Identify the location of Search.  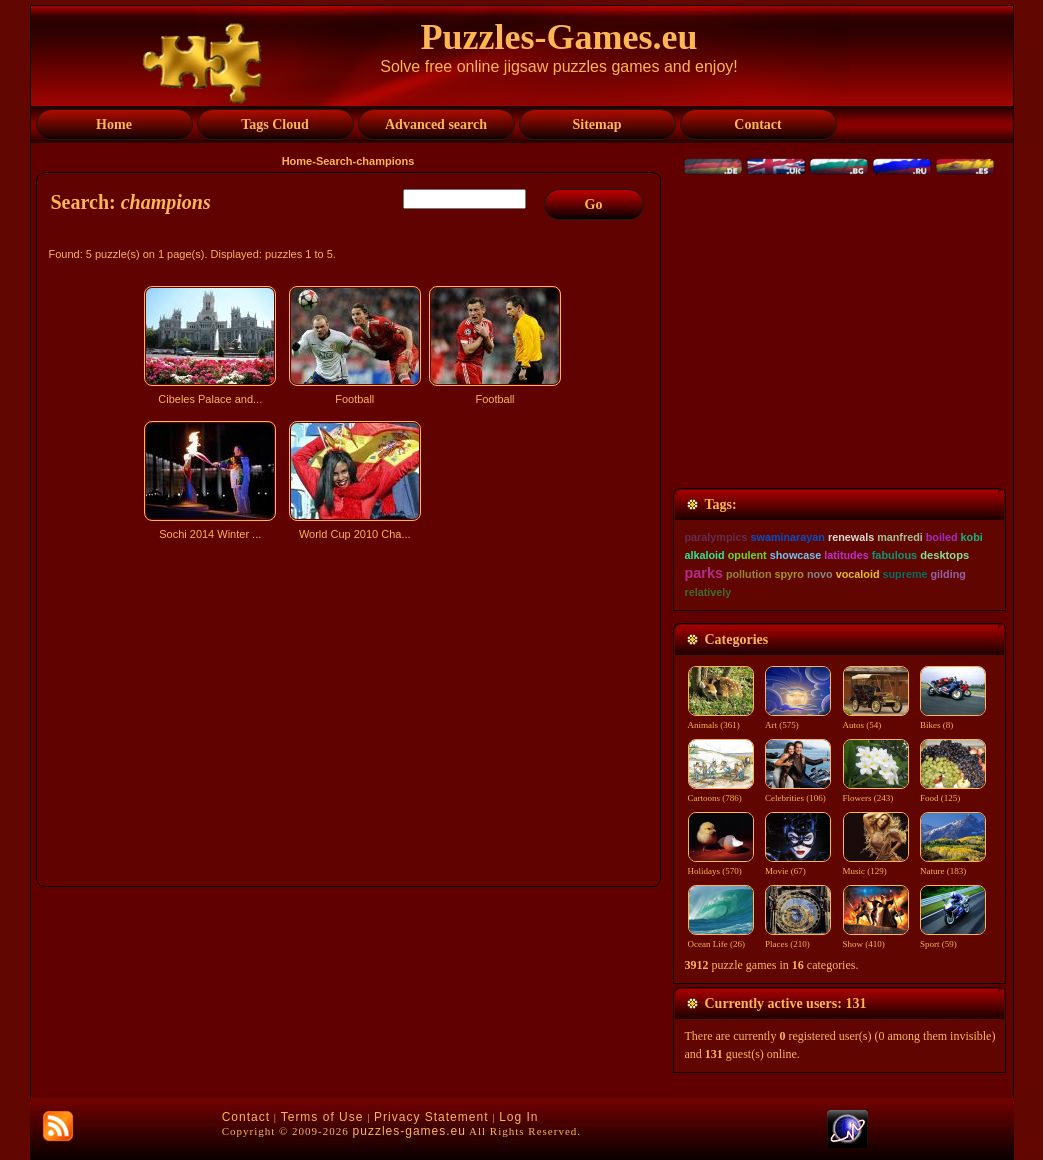
(334, 161).